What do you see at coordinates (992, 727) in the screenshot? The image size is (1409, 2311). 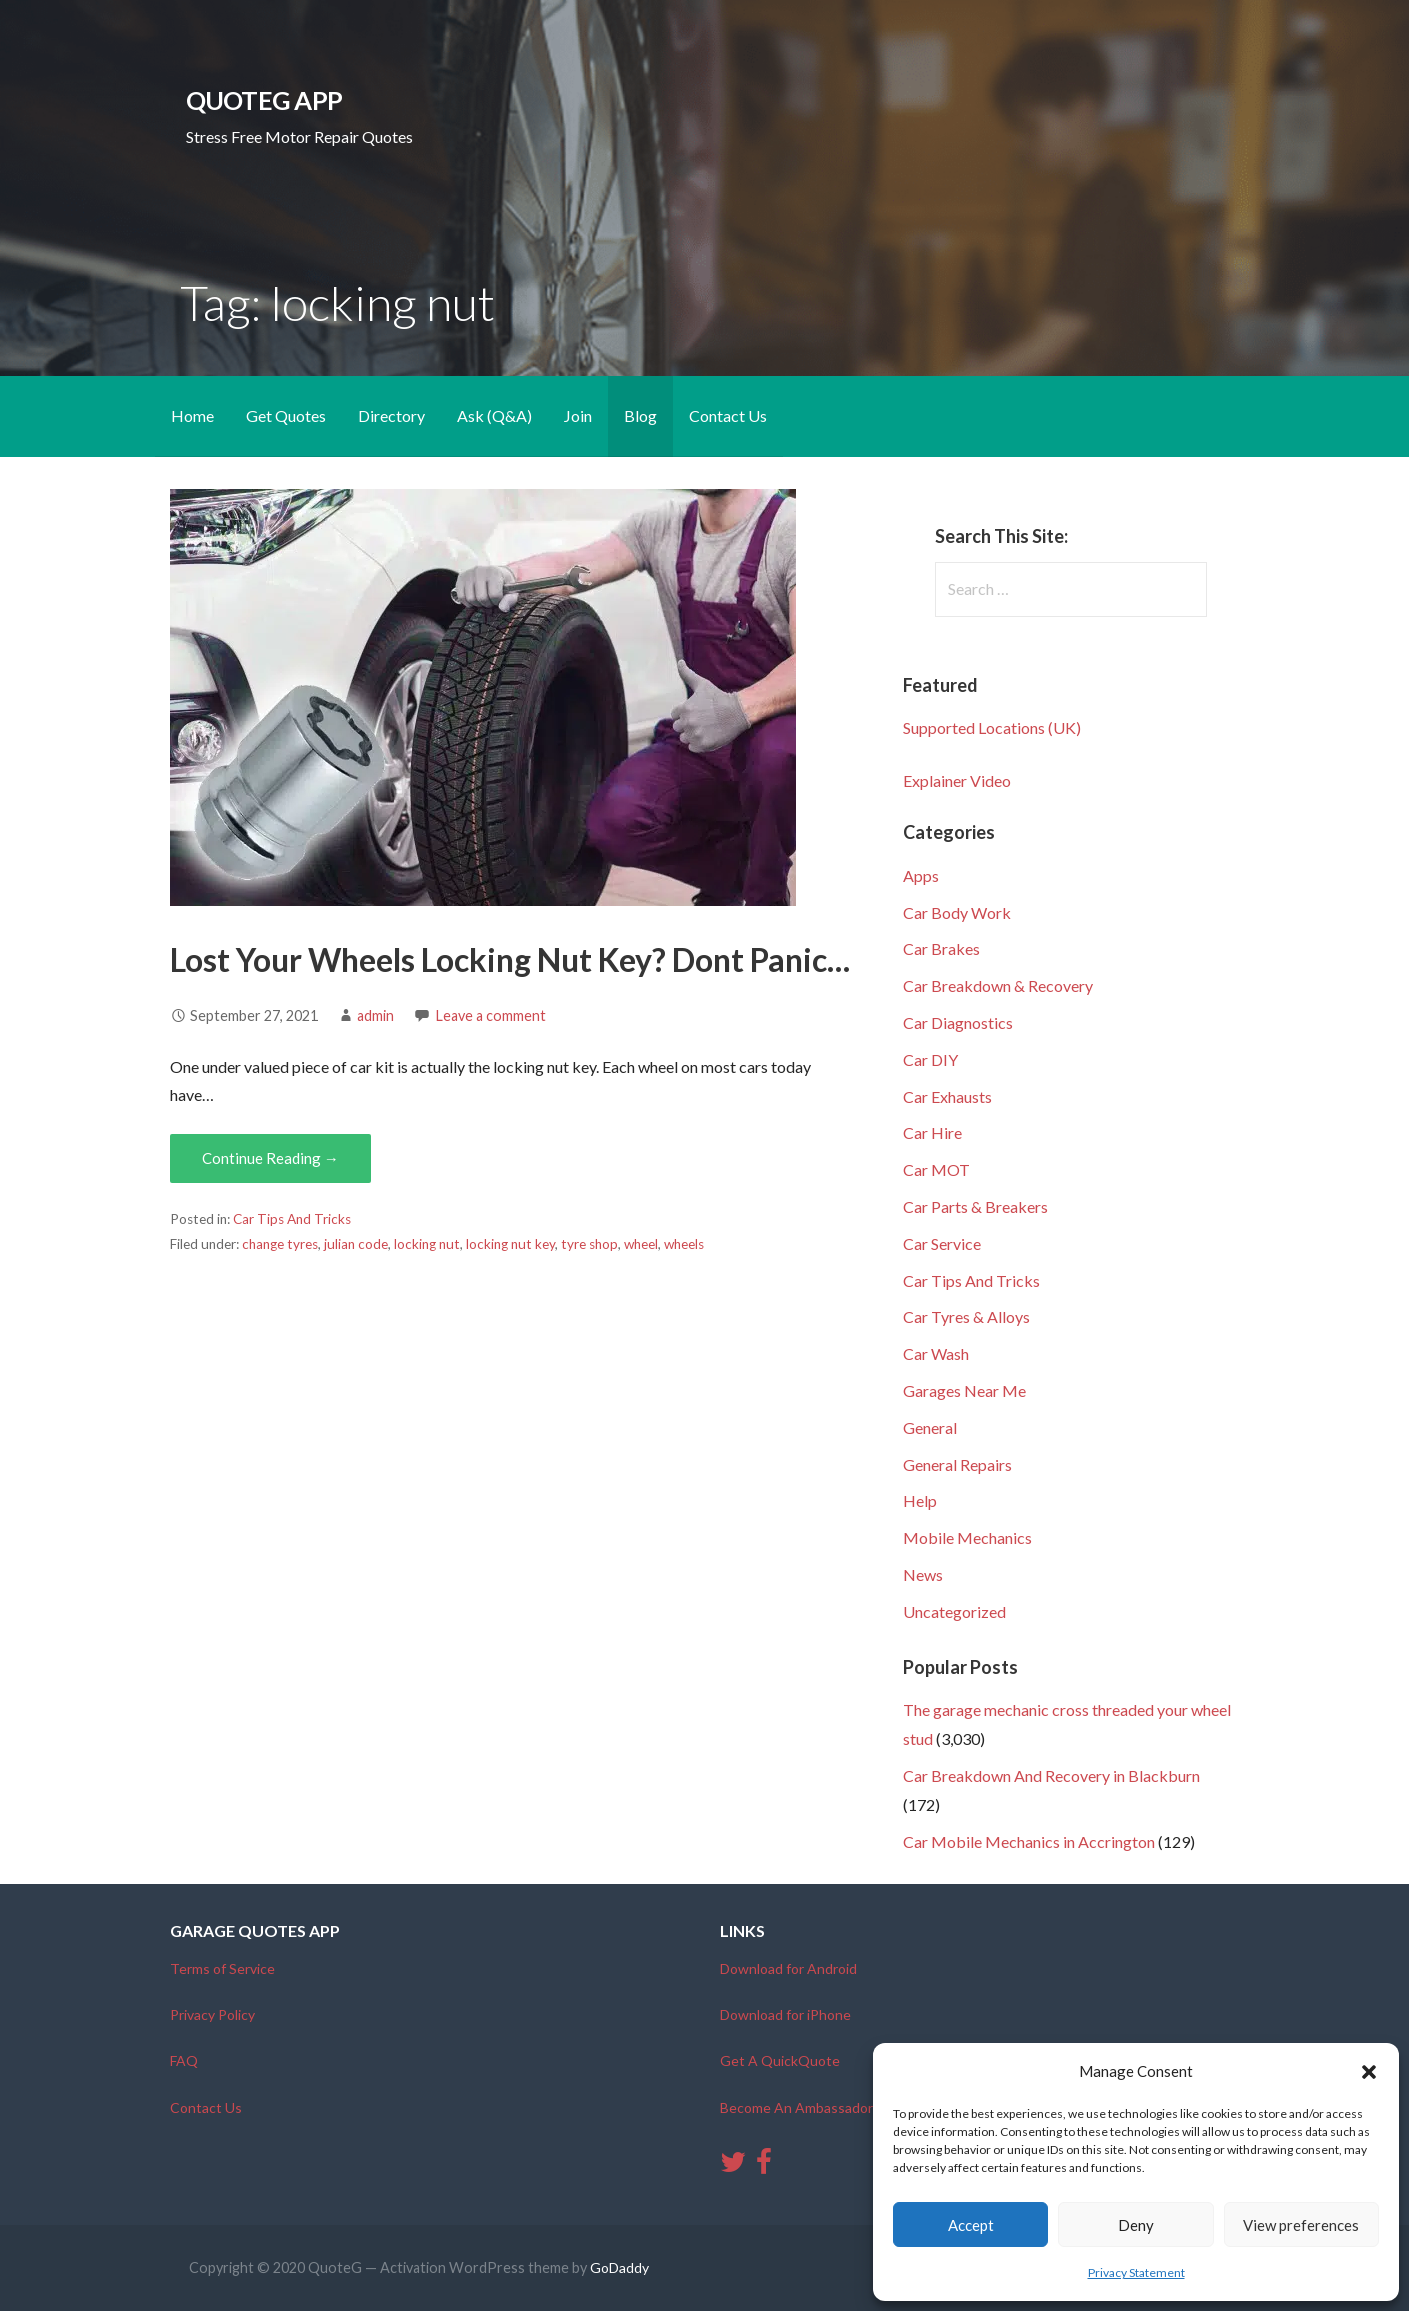 I see `Supported Locations (UK)` at bounding box center [992, 727].